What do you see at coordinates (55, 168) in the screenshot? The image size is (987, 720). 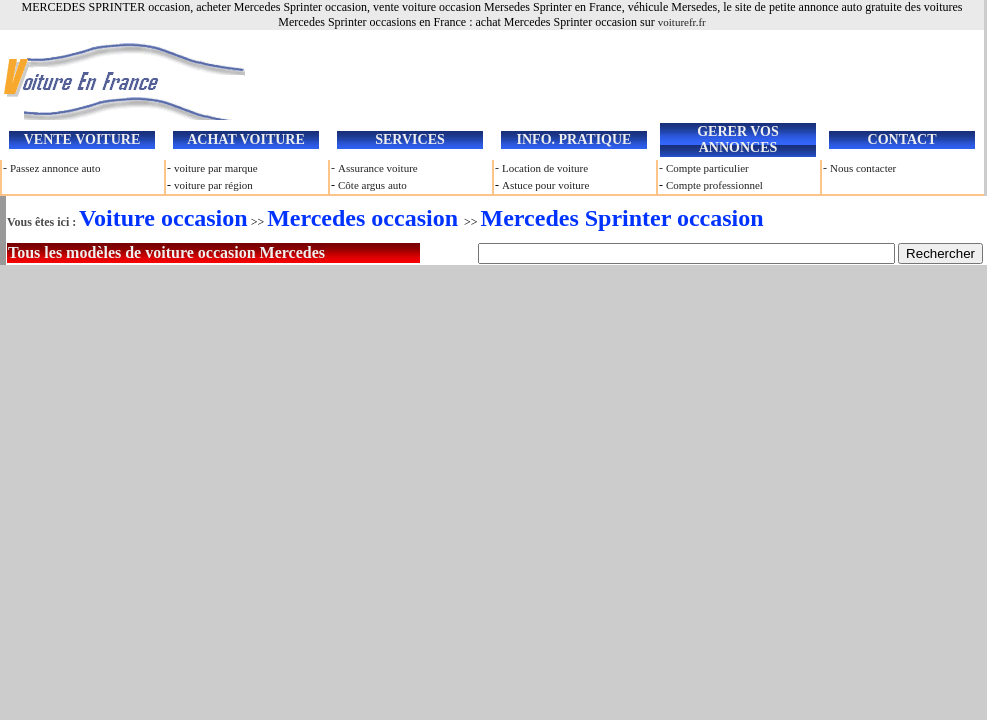 I see `Passez annonce auto` at bounding box center [55, 168].